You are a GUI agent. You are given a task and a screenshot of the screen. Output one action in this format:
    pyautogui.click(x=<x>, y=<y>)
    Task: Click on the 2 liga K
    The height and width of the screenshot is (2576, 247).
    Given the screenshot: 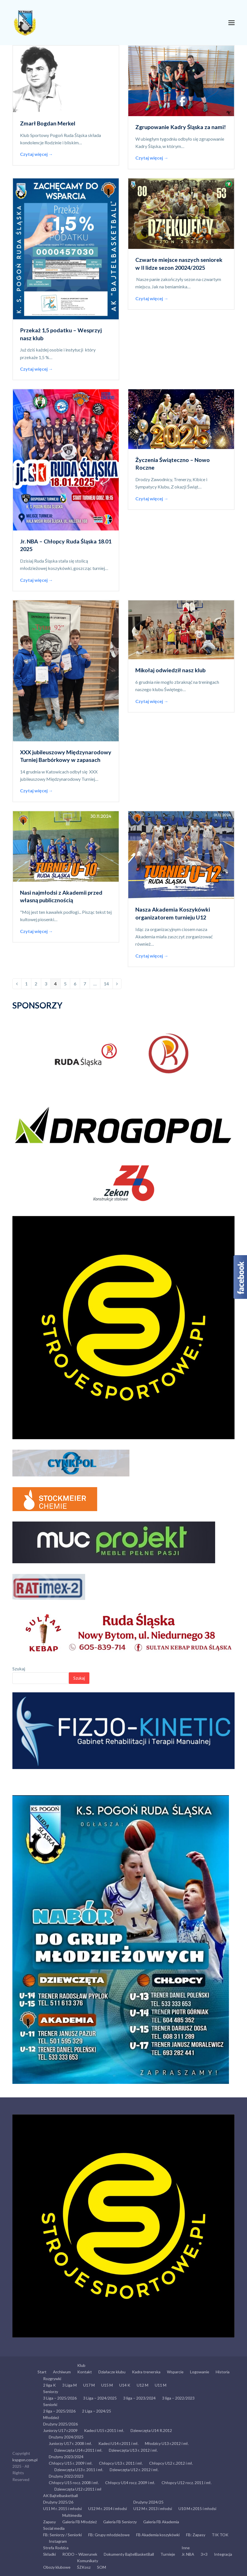 What is the action you would take?
    pyautogui.click(x=49, y=2385)
    